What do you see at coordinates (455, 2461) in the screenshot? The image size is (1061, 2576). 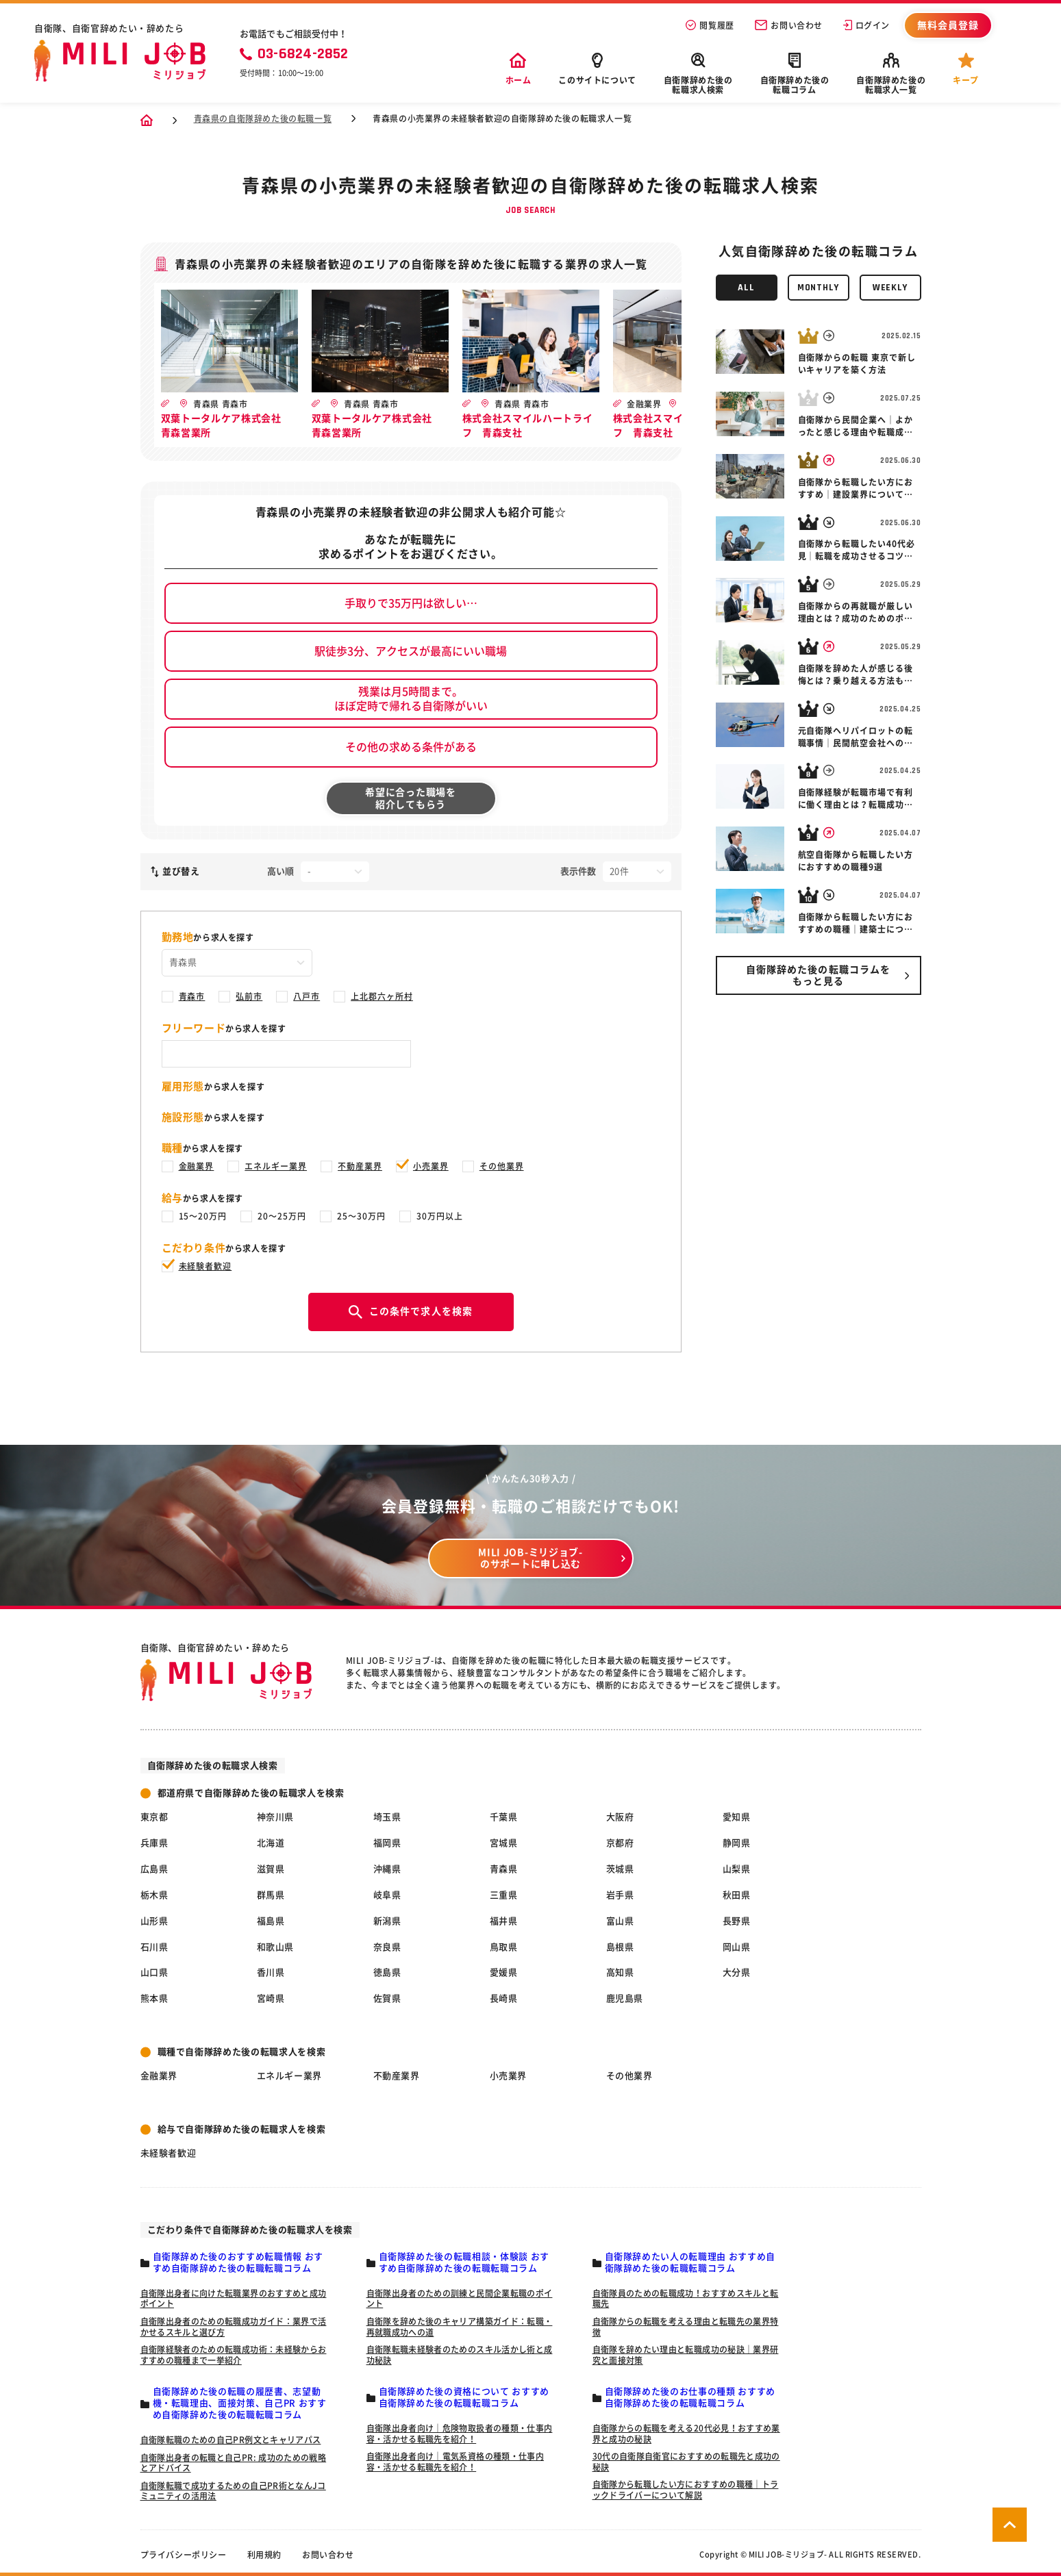 I see `自衛隊出身者向け｜電気系資格の種類・仕事内容・活かせる転職先を紹介！` at bounding box center [455, 2461].